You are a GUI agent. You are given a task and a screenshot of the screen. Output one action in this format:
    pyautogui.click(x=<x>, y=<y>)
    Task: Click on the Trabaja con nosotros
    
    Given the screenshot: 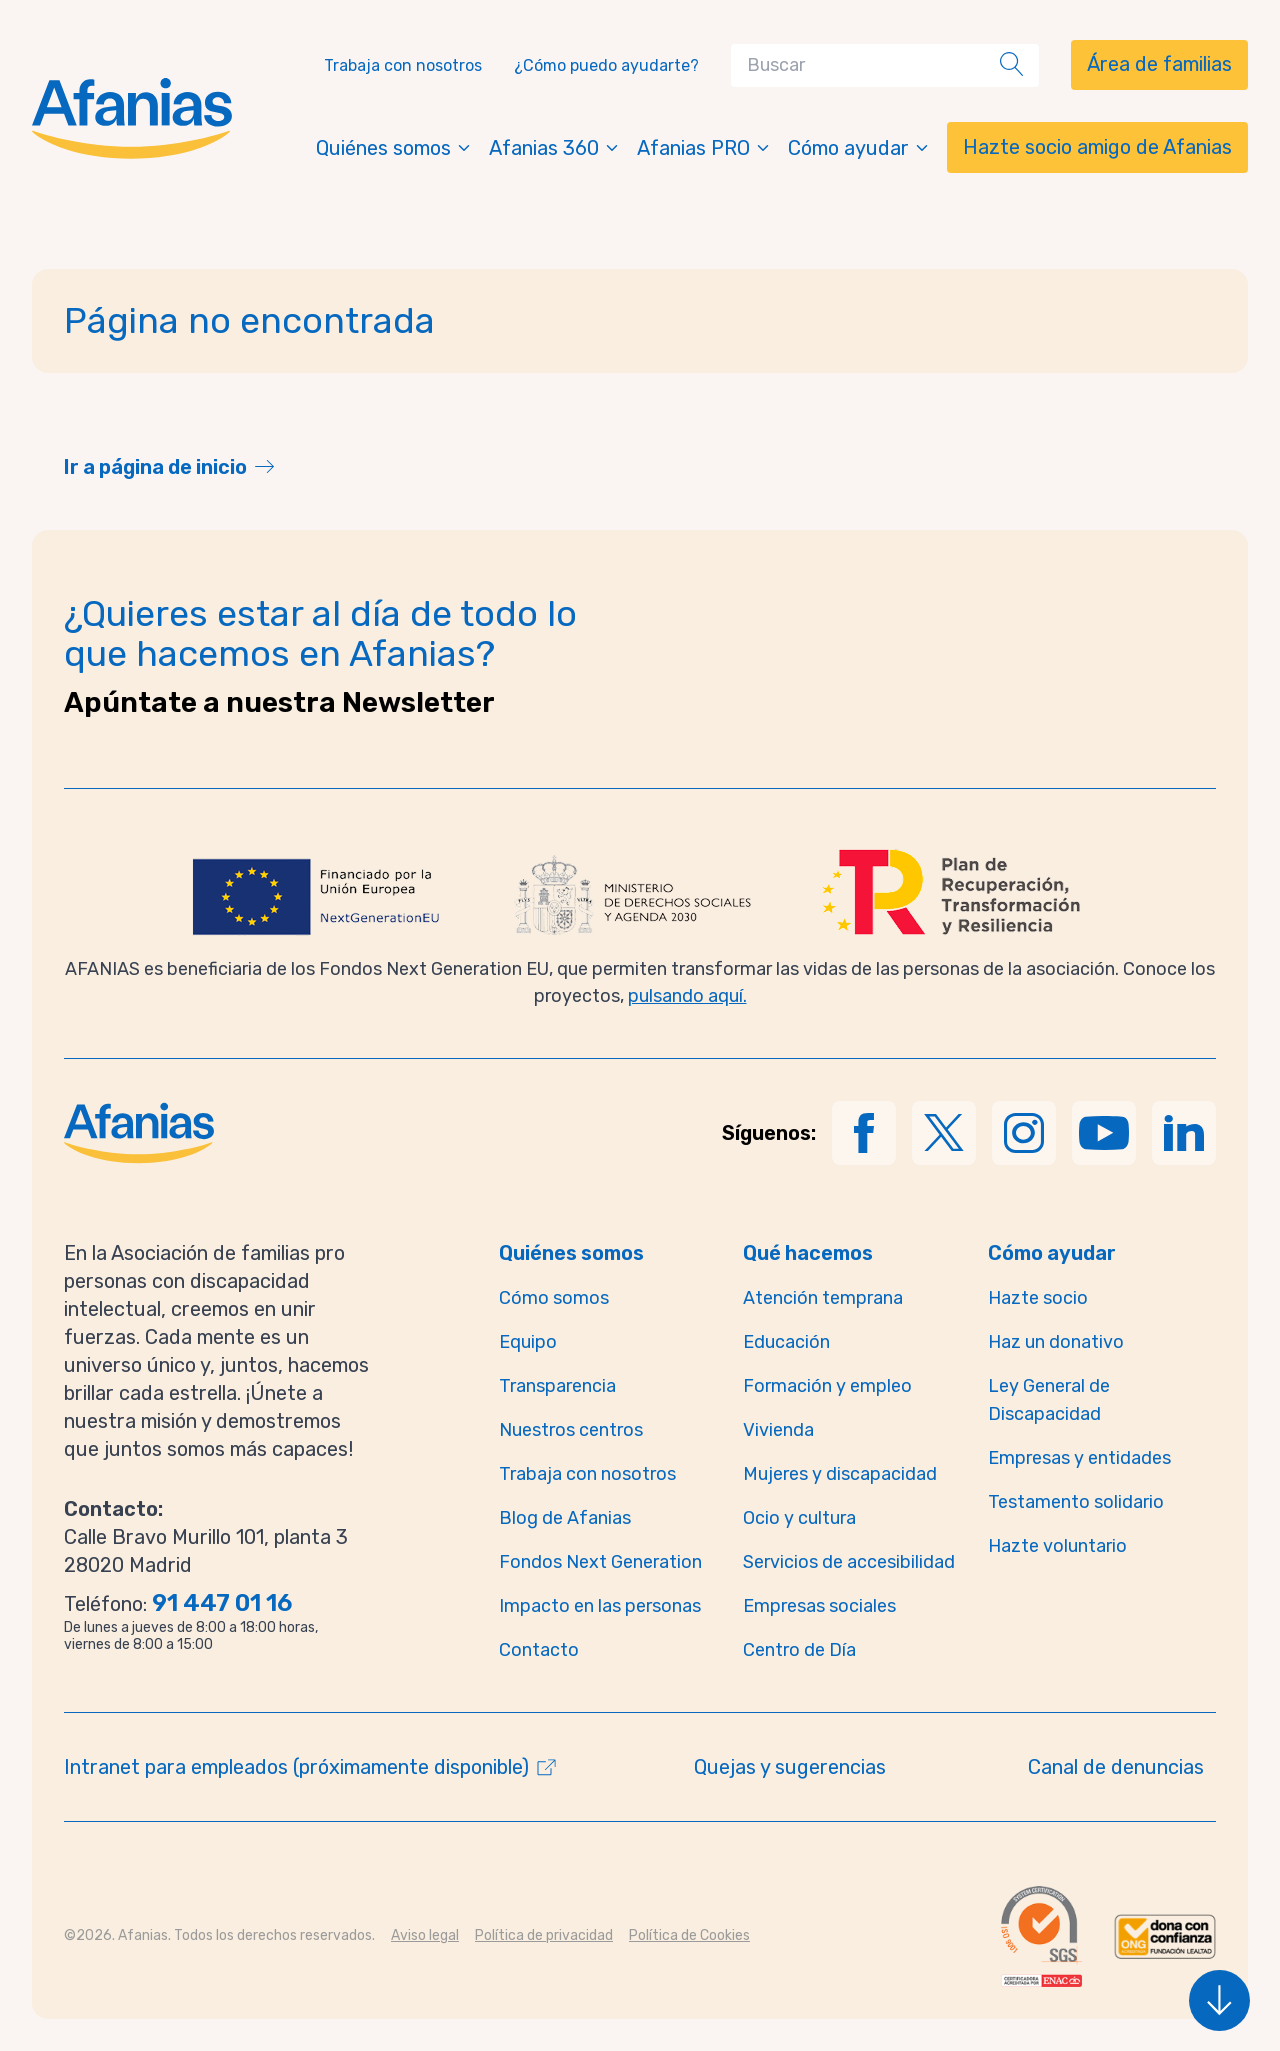 What is the action you would take?
    pyautogui.click(x=403, y=65)
    